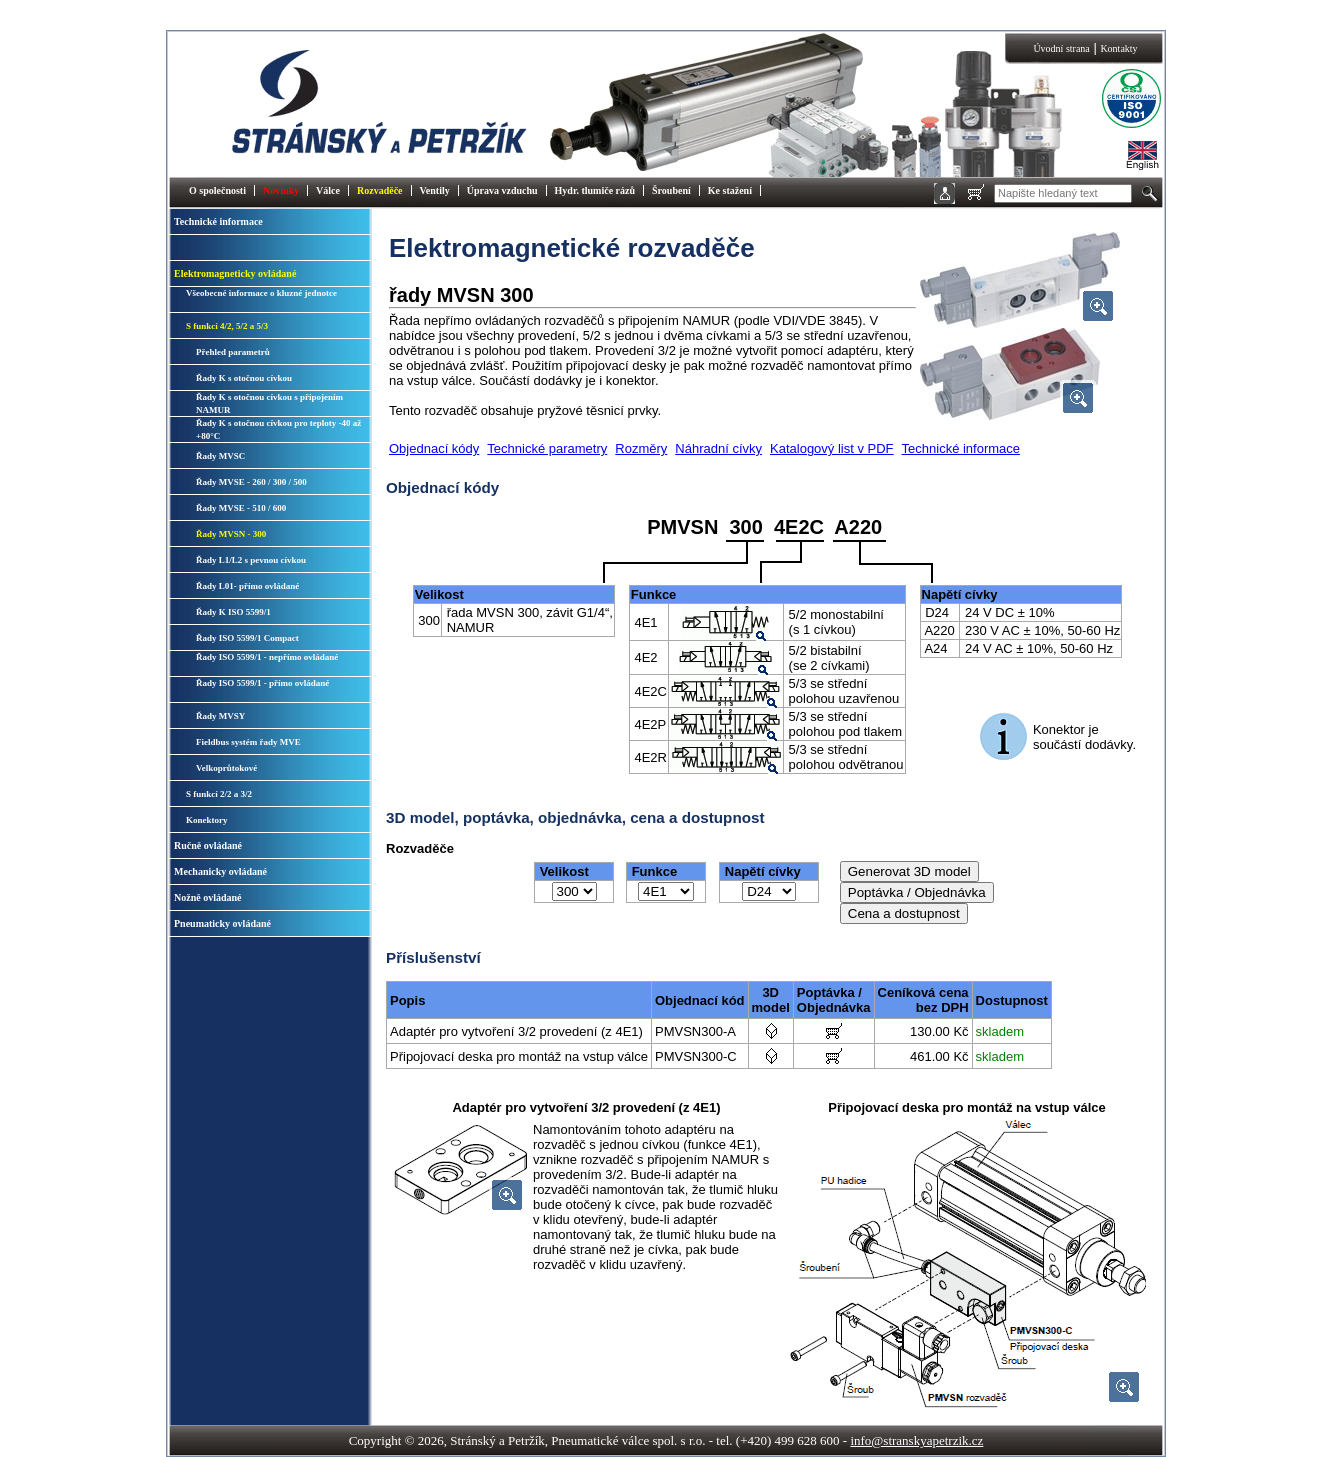 Image resolution: width=1332 pixels, height=1457 pixels. What do you see at coordinates (1118, 48) in the screenshot?
I see `Kontakty` at bounding box center [1118, 48].